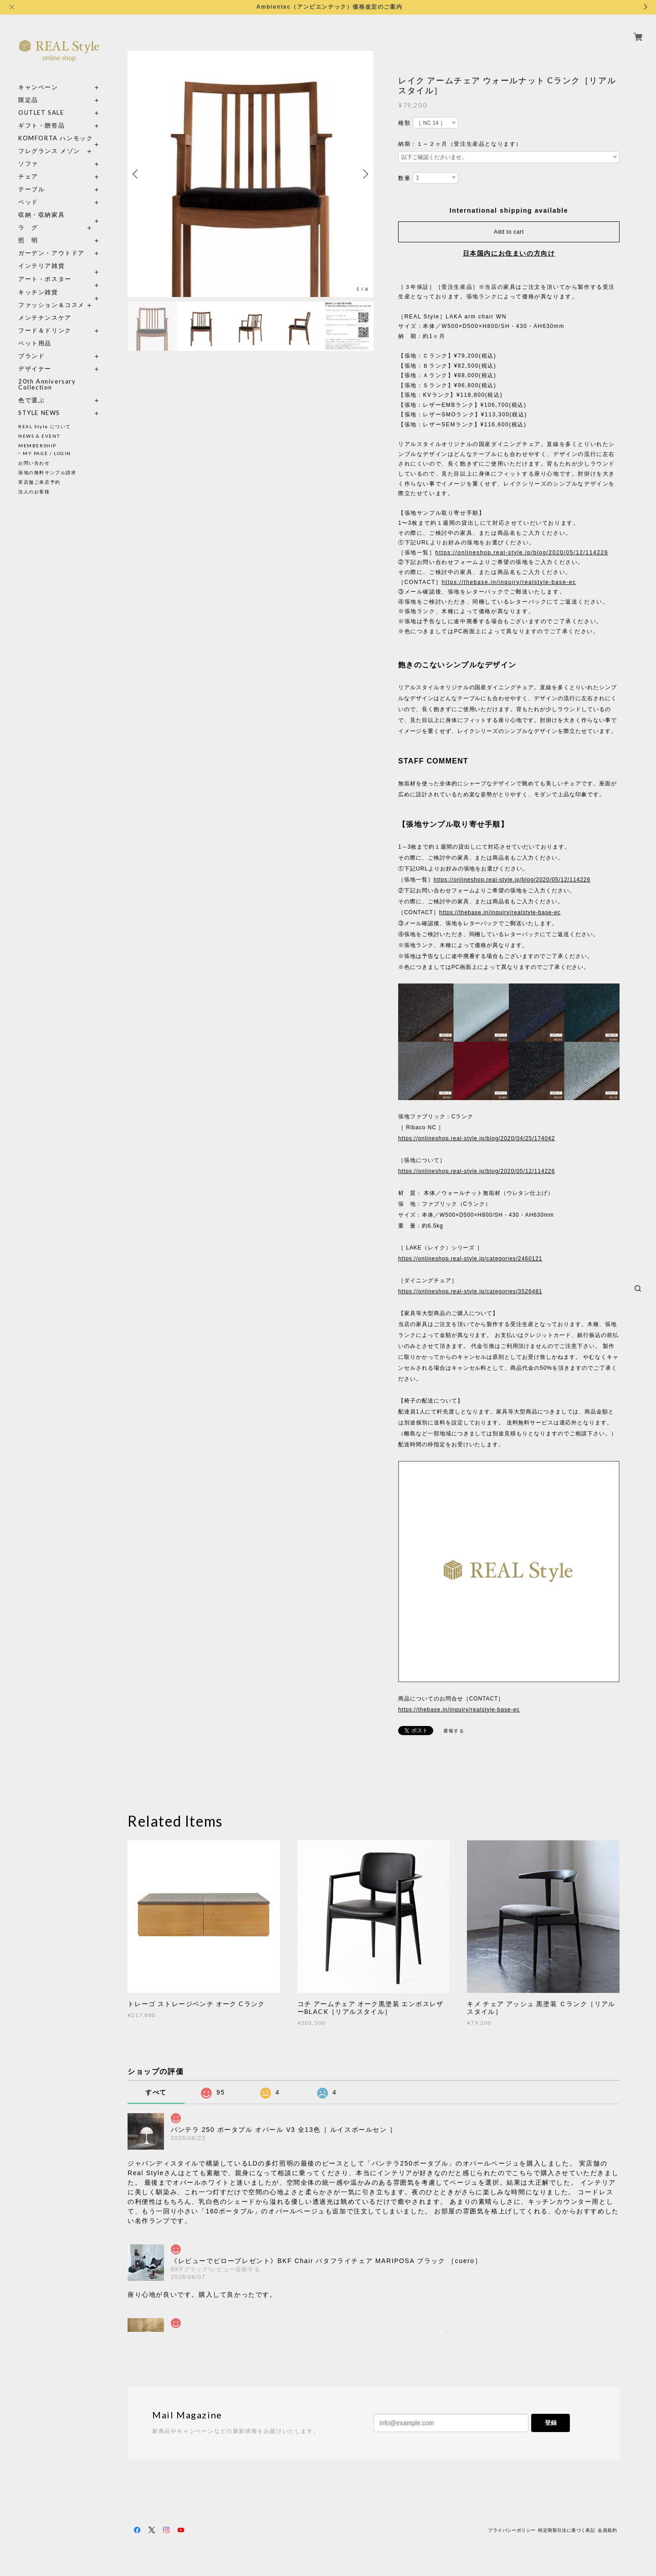 The image size is (656, 2576). What do you see at coordinates (39, 436) in the screenshot?
I see `NEWS & EVENT` at bounding box center [39, 436].